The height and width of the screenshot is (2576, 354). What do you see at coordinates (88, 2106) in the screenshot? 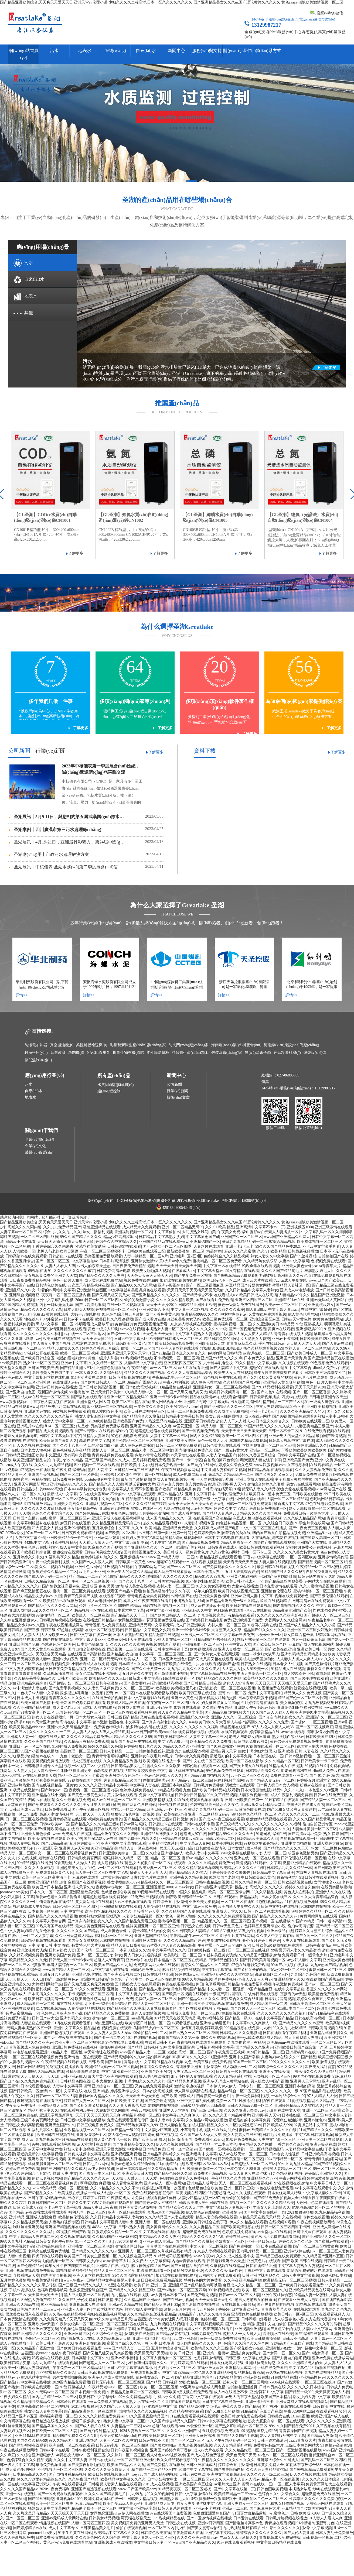
I see `国产又粗又爽又猛视频` at bounding box center [88, 2106].